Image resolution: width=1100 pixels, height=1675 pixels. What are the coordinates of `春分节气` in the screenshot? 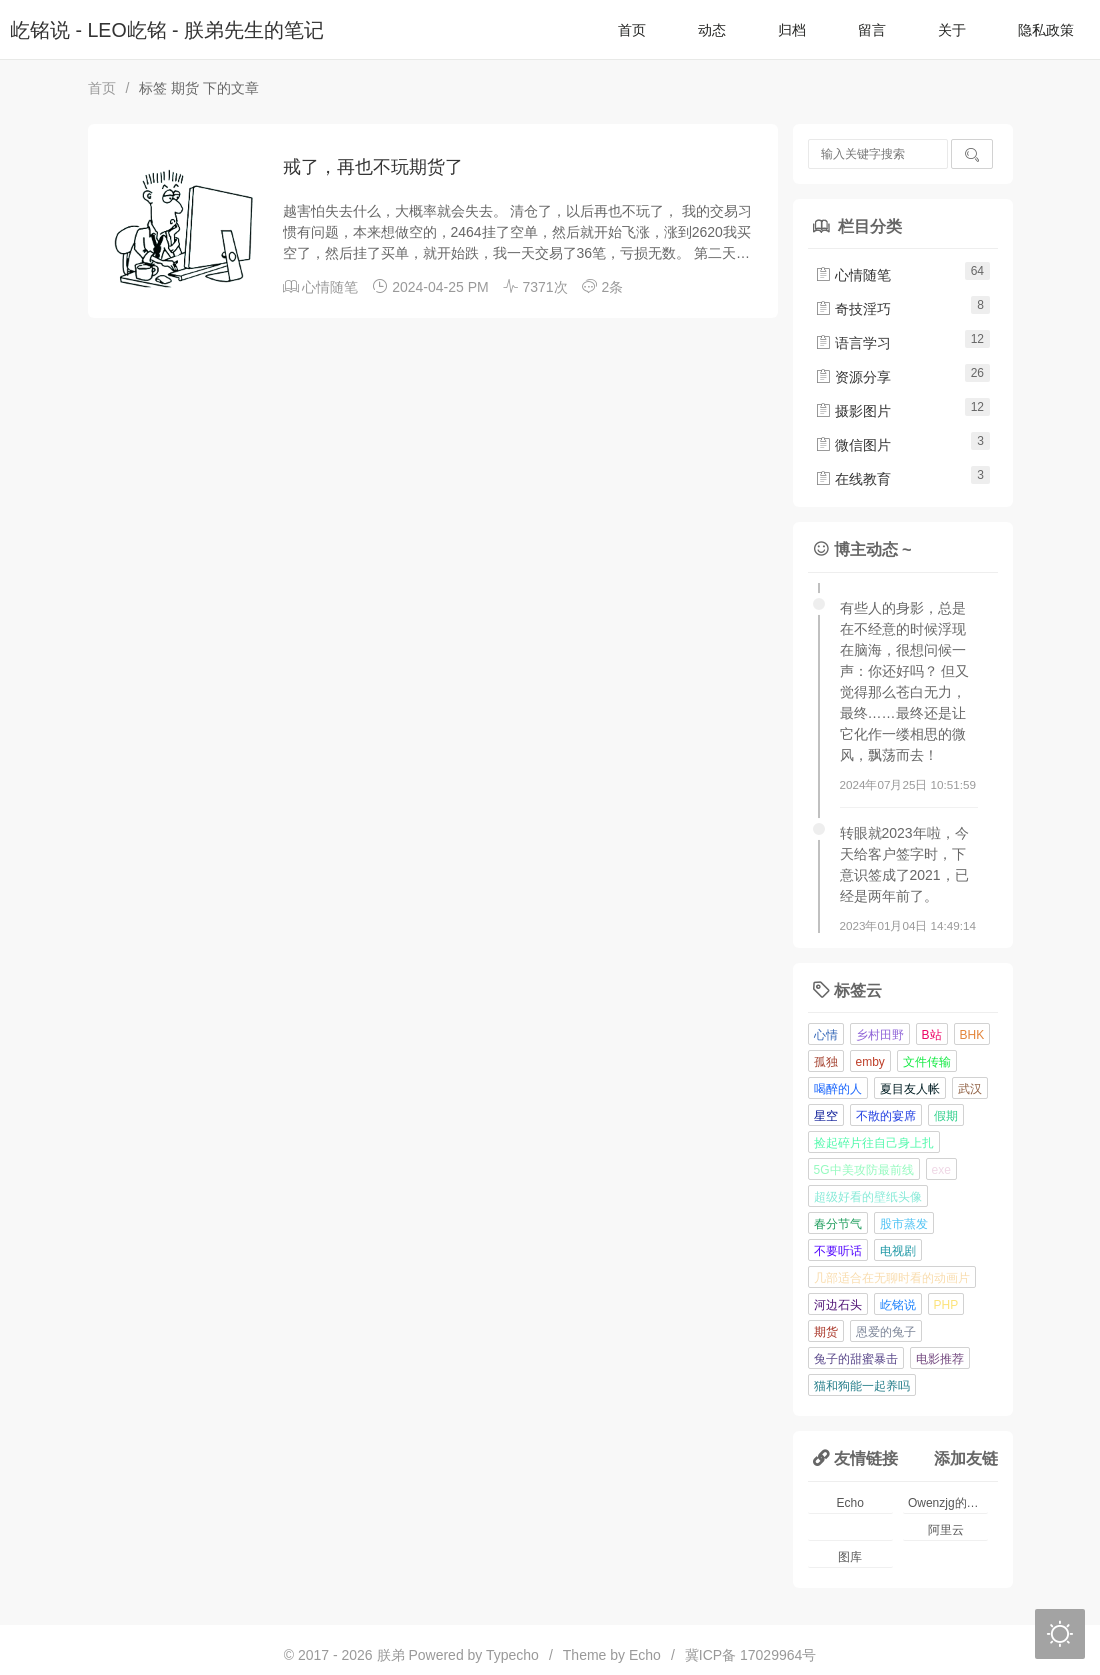 It's located at (838, 1224).